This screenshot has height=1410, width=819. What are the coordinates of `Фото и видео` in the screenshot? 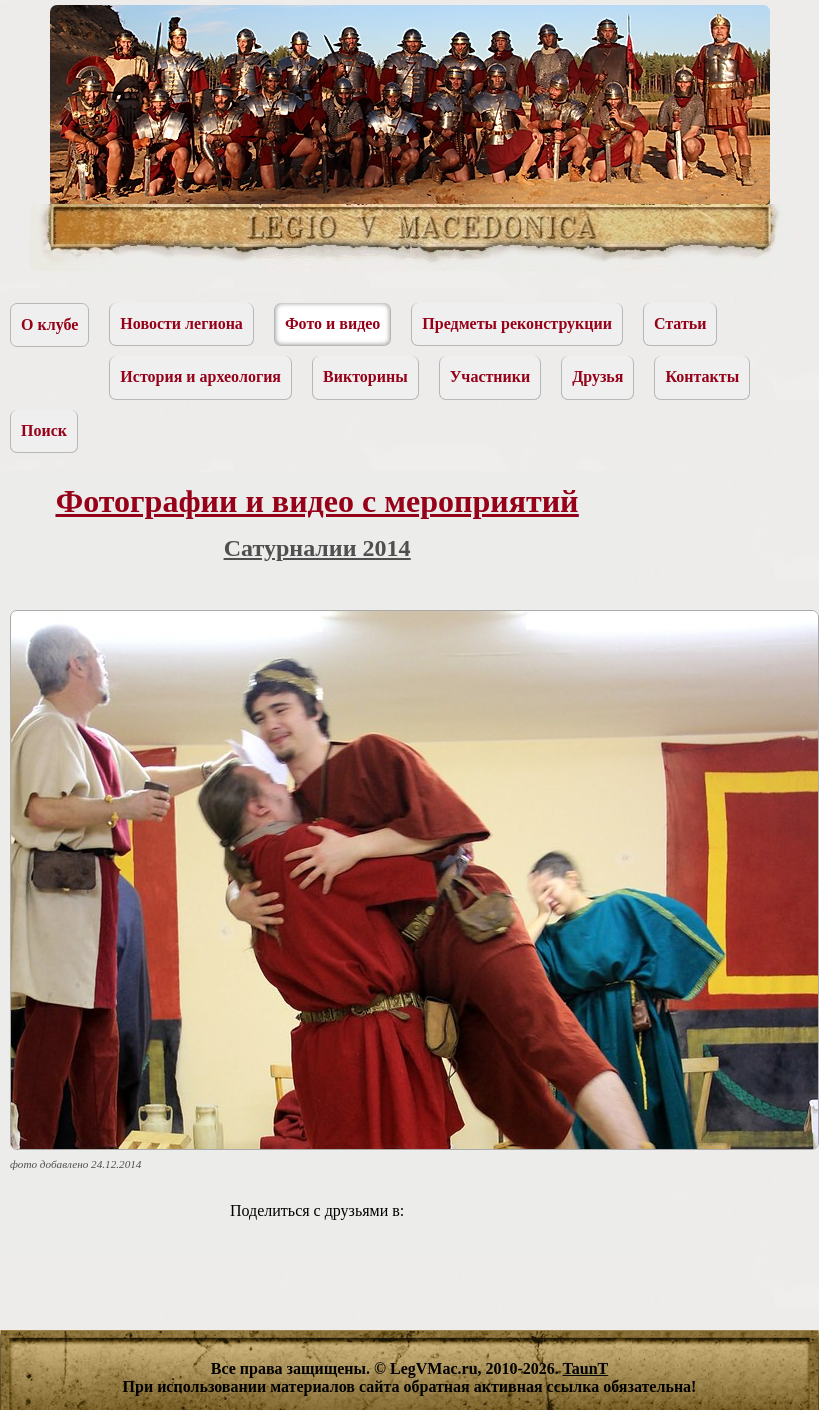 It's located at (332, 323).